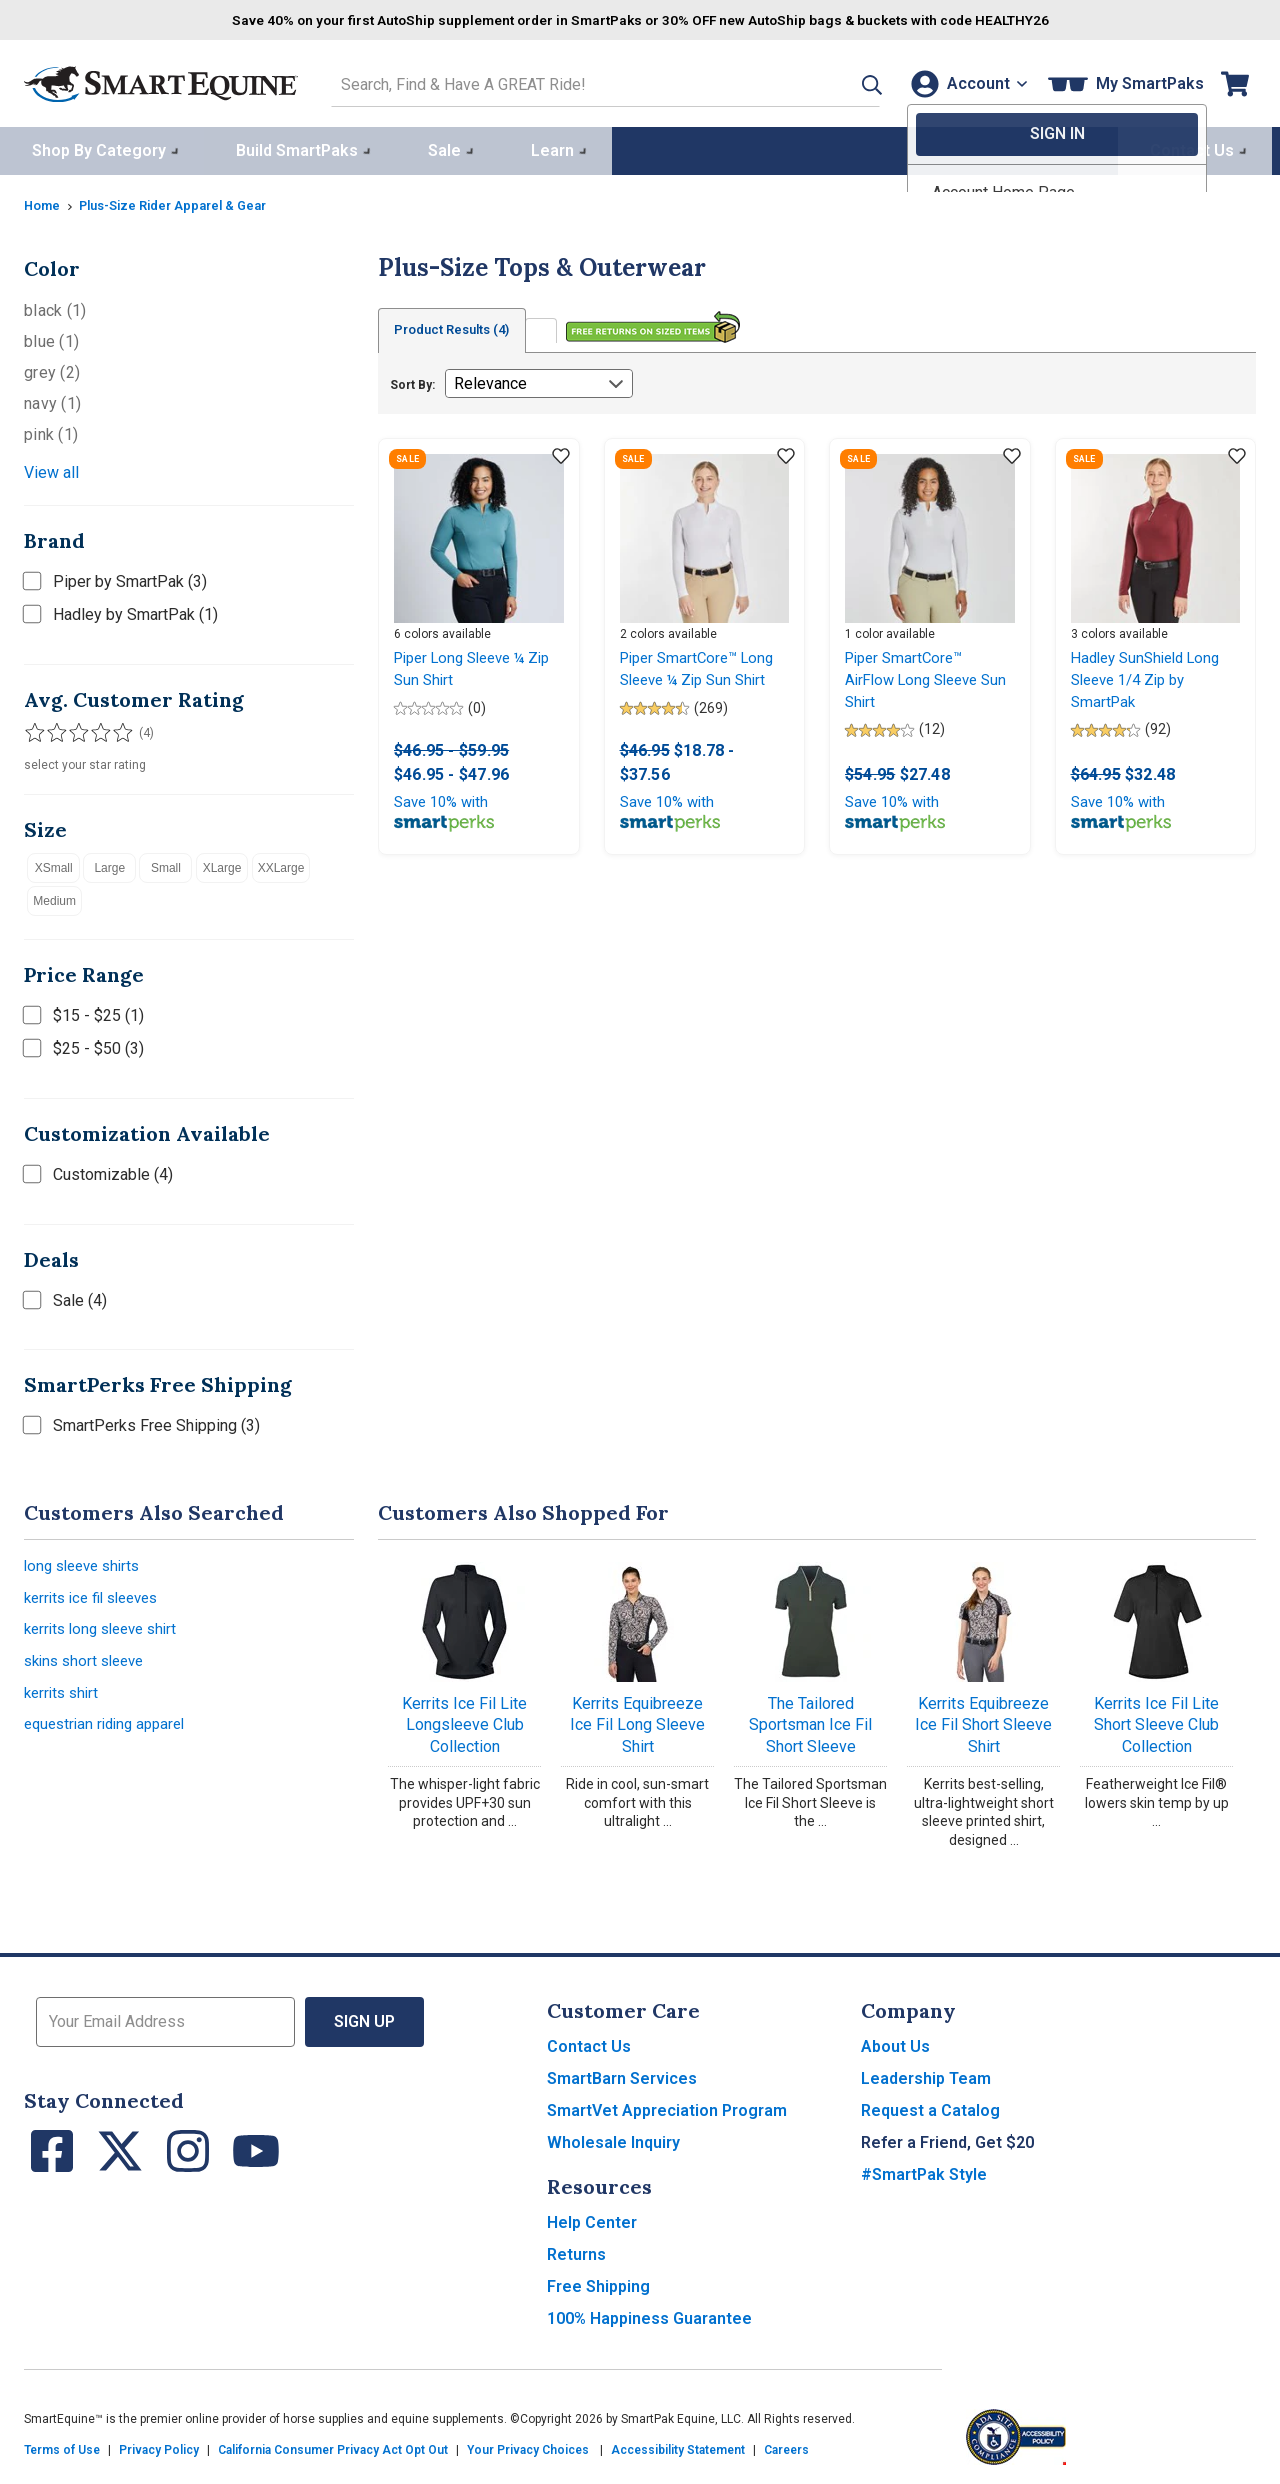  I want to click on [Filter results by 1 or more stars], so click(34, 729).